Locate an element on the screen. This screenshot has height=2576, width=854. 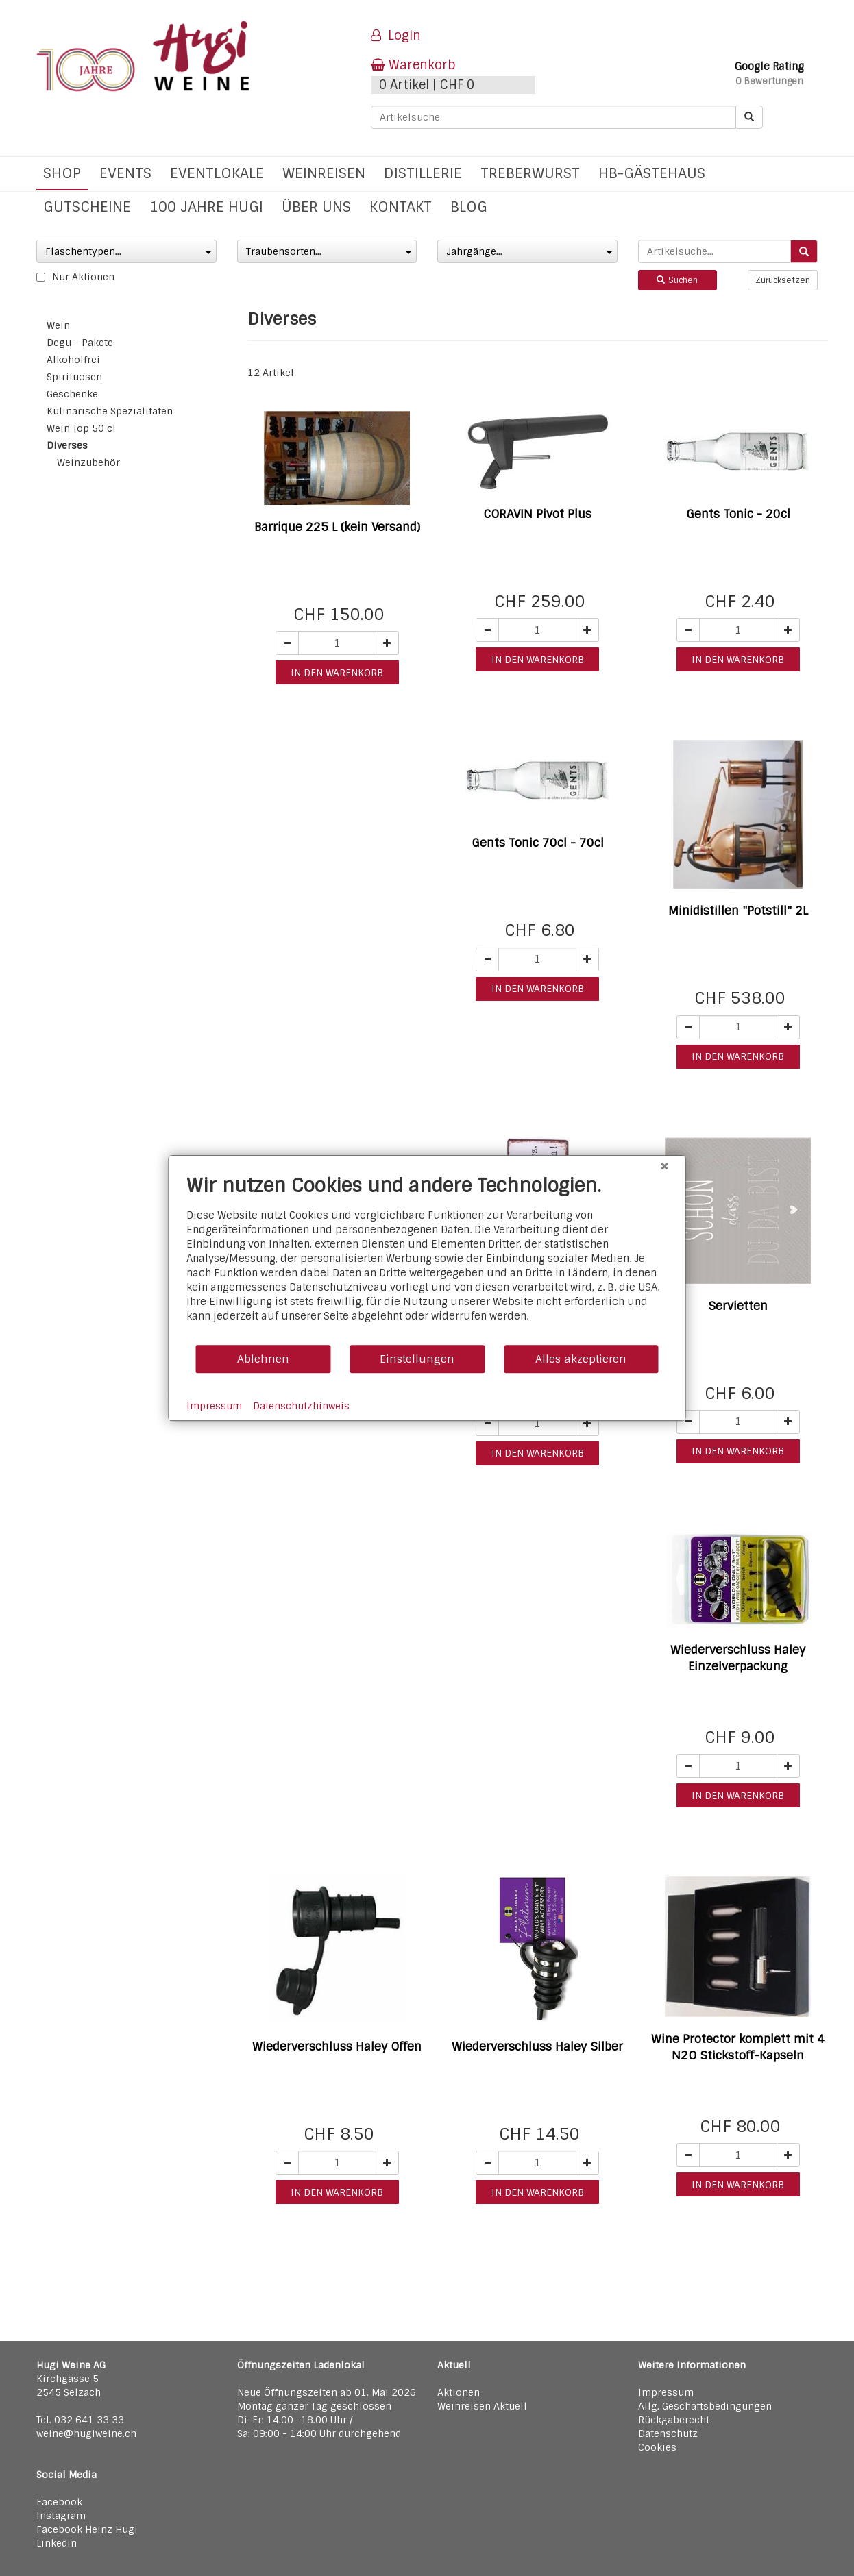
Über uns is located at coordinates (316, 206).